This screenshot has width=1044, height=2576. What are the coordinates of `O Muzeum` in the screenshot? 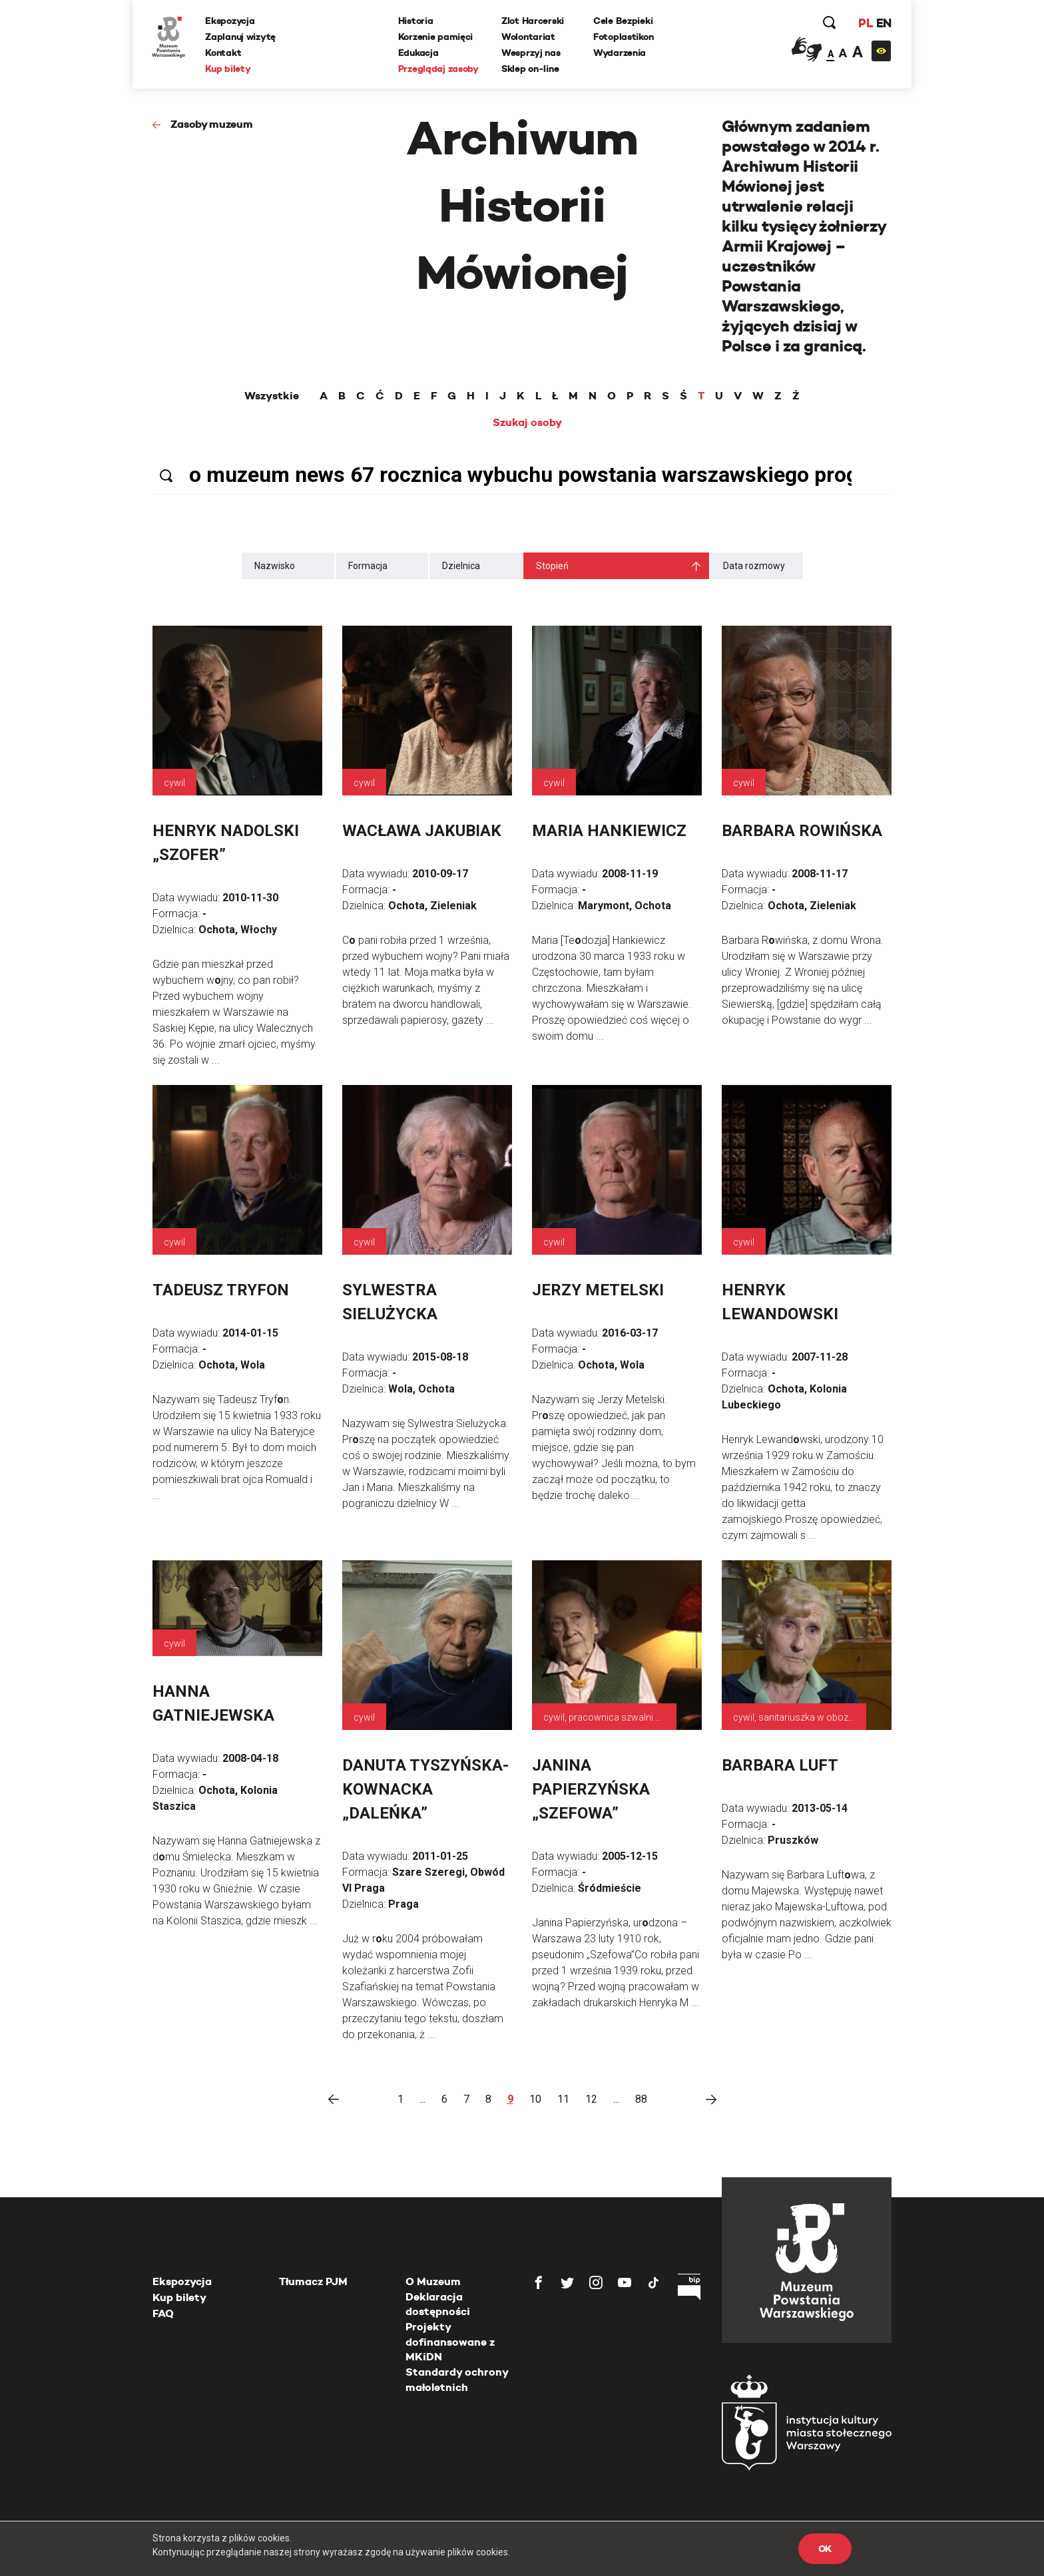 It's located at (433, 2281).